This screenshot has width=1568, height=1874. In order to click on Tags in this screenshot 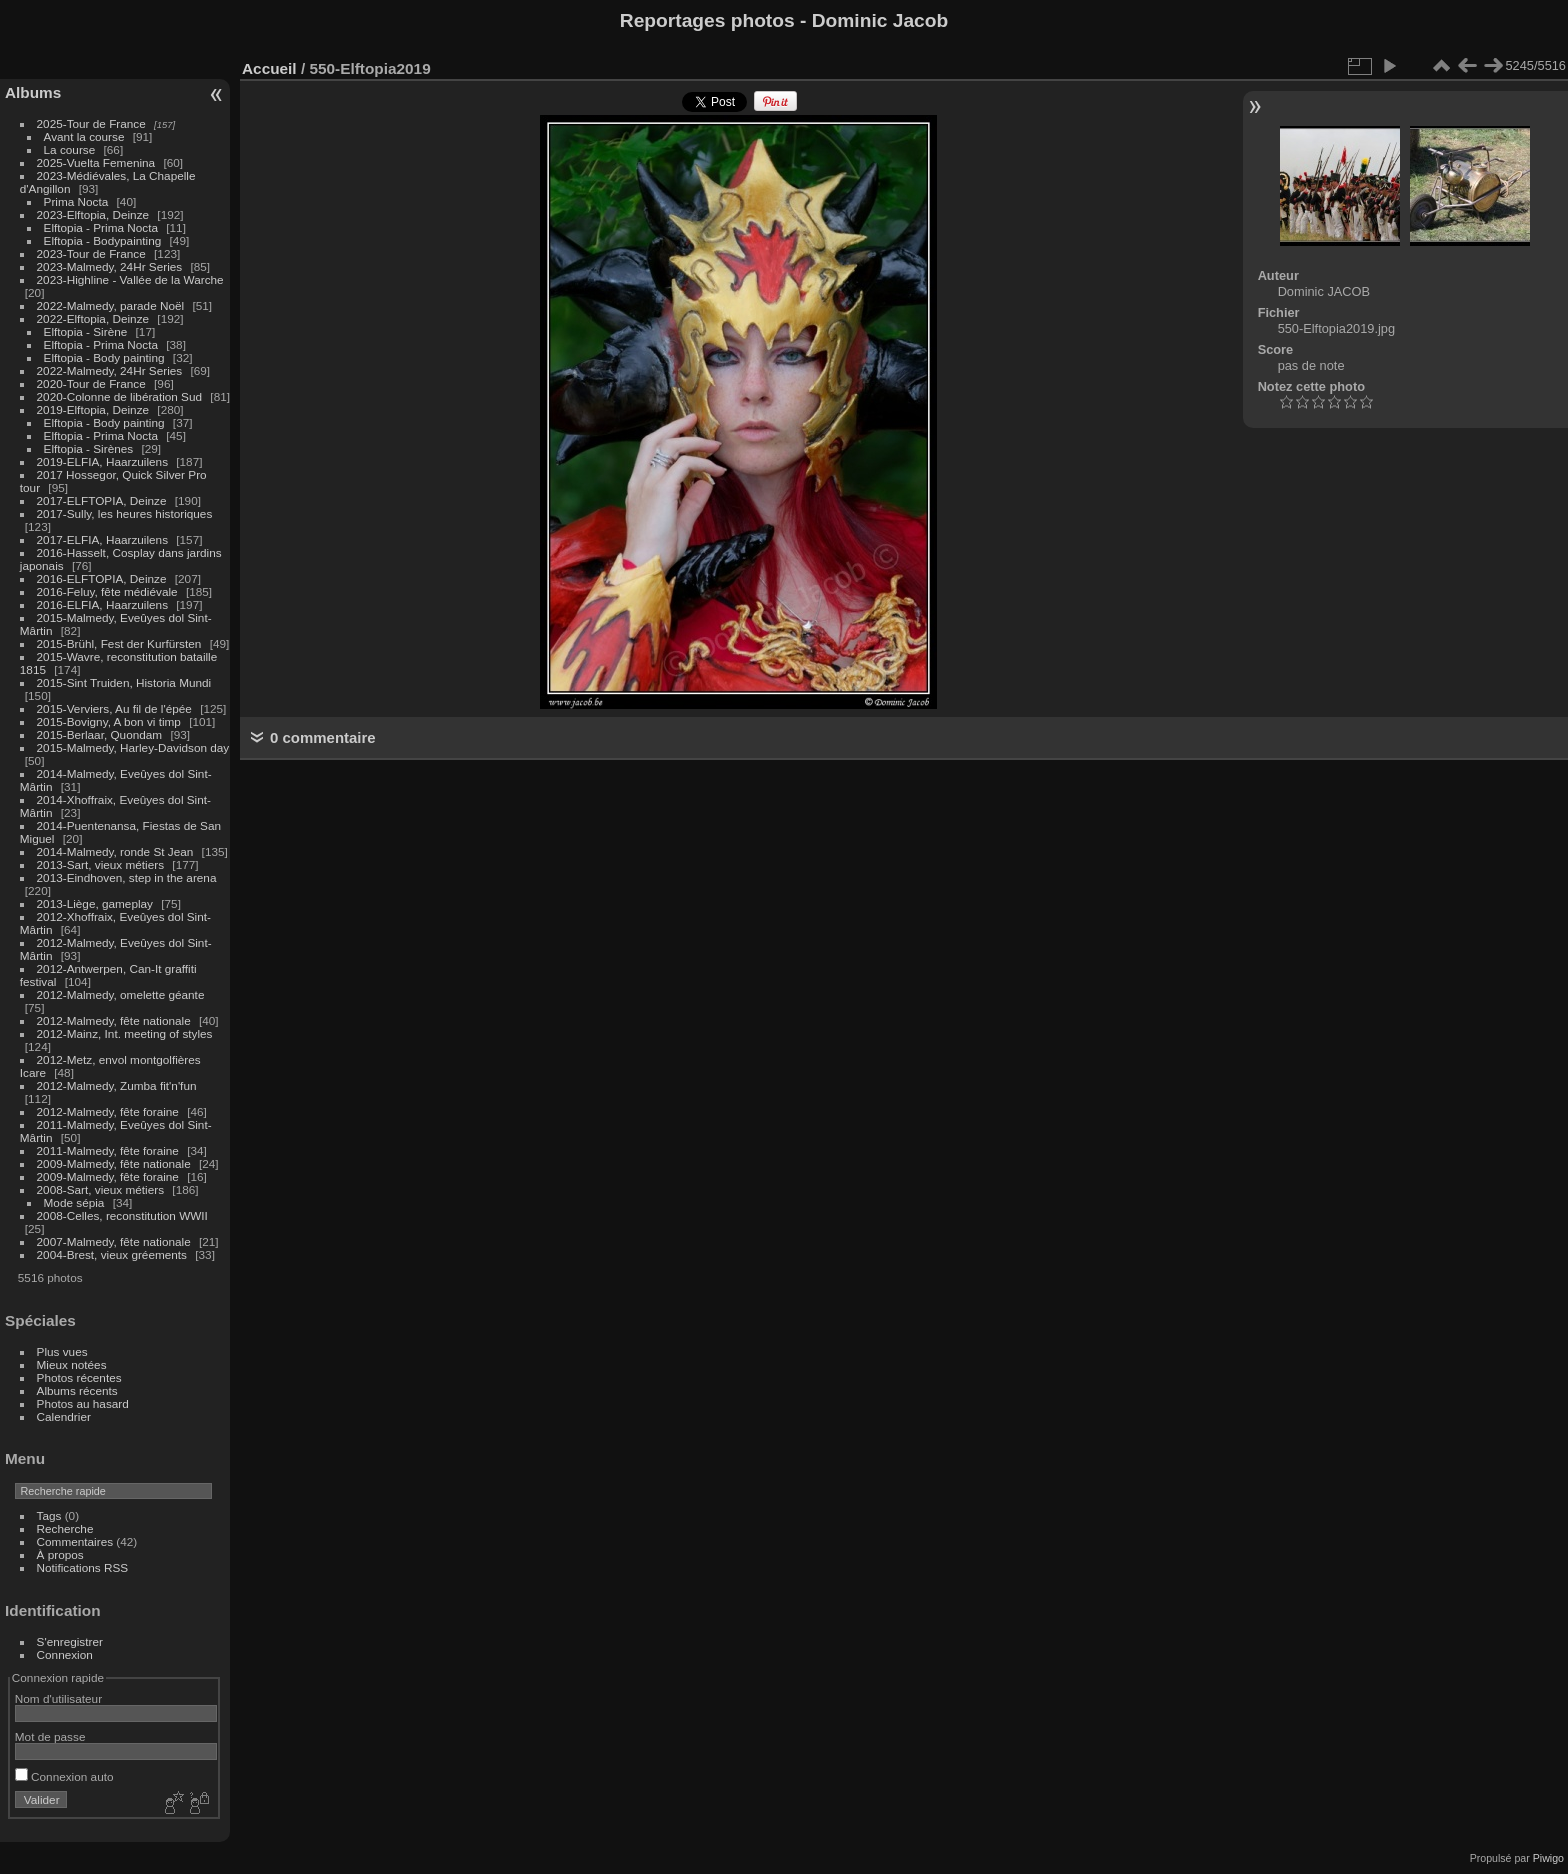, I will do `click(49, 1515)`.